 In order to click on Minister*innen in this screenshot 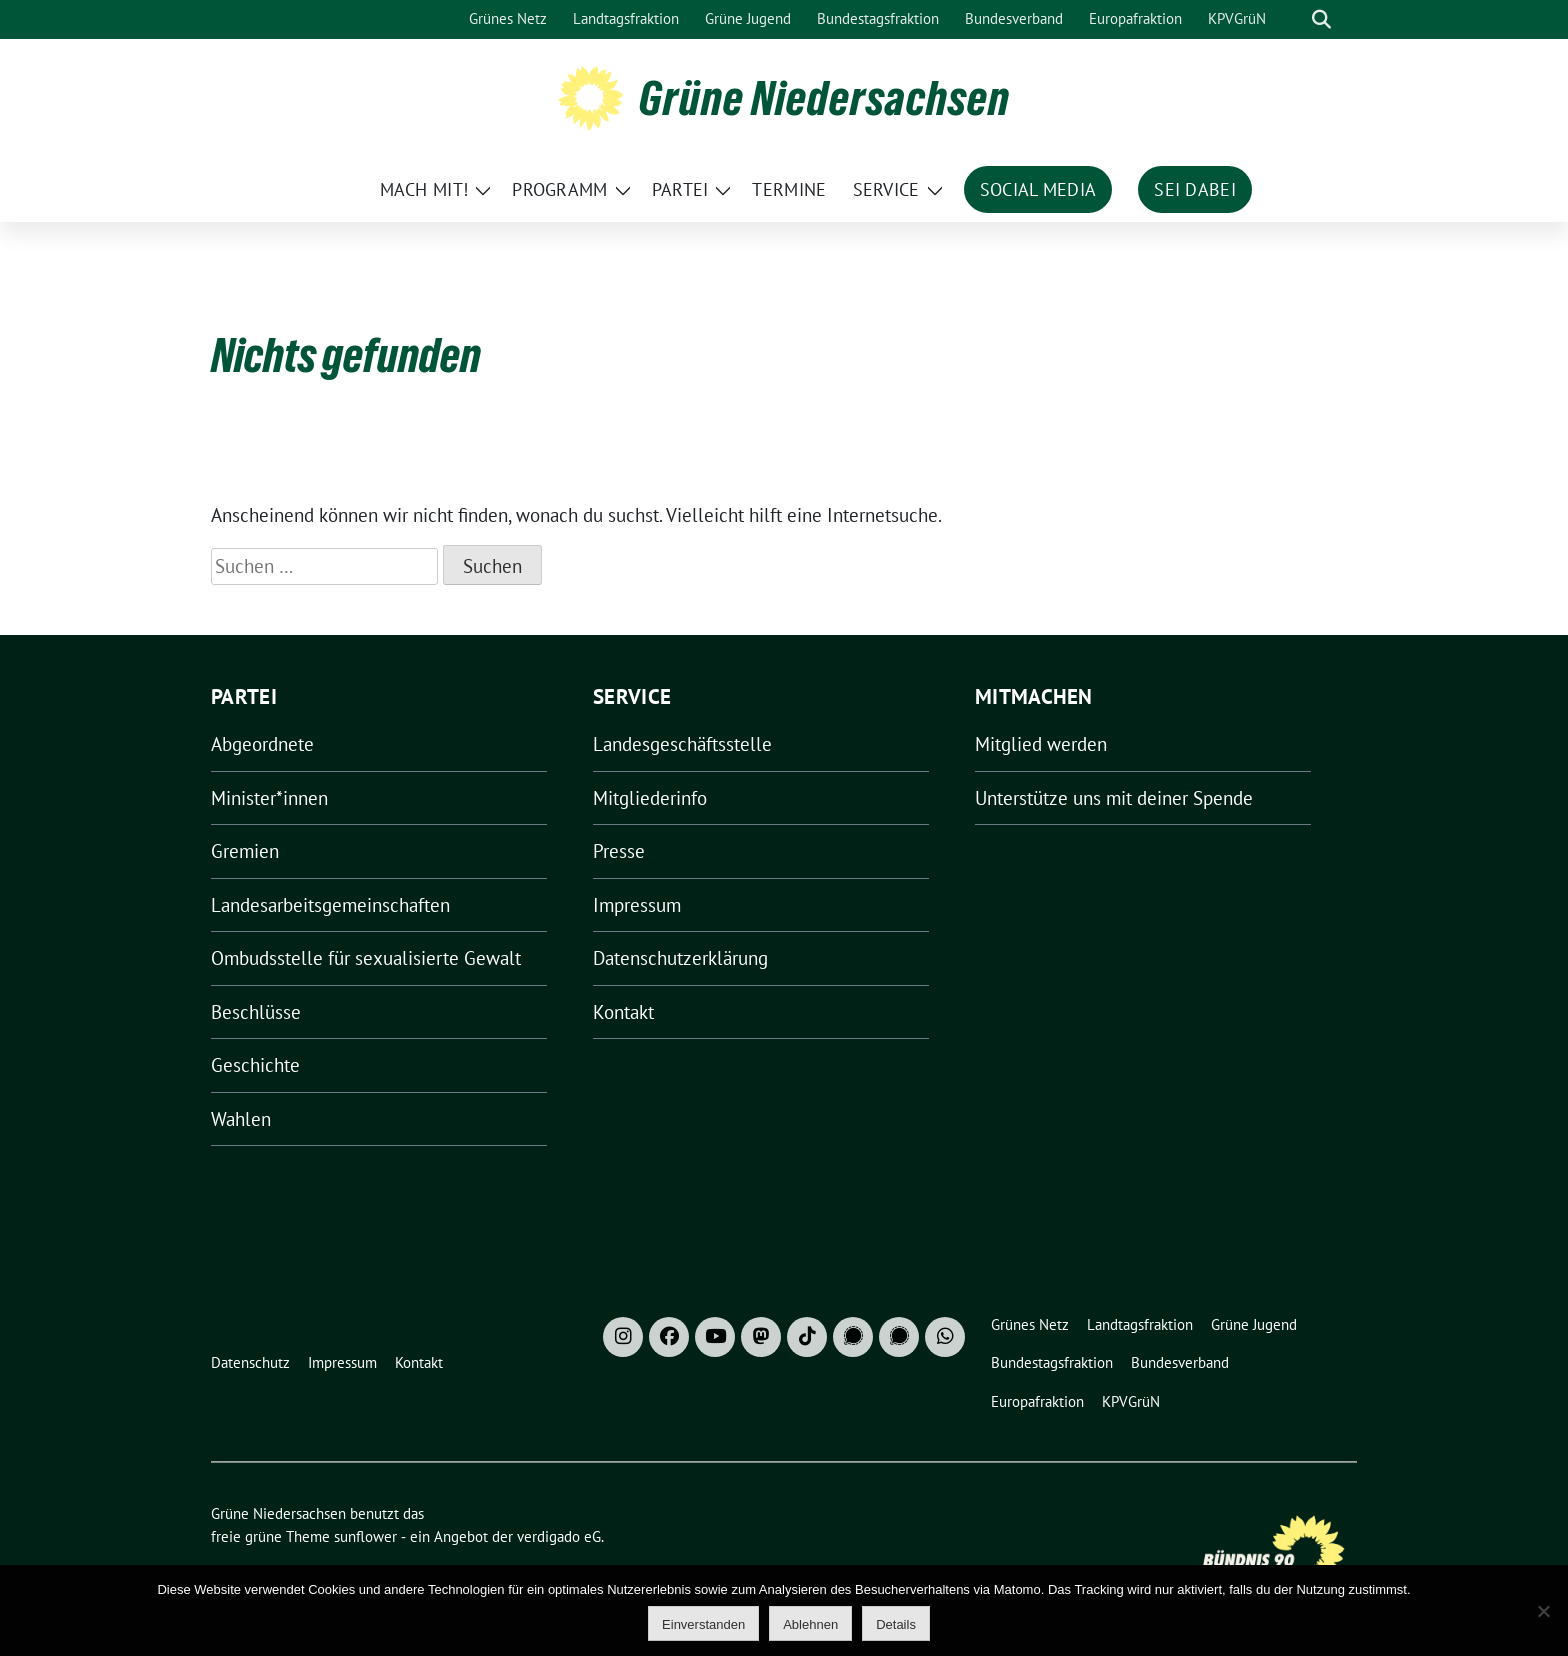, I will do `click(269, 798)`.